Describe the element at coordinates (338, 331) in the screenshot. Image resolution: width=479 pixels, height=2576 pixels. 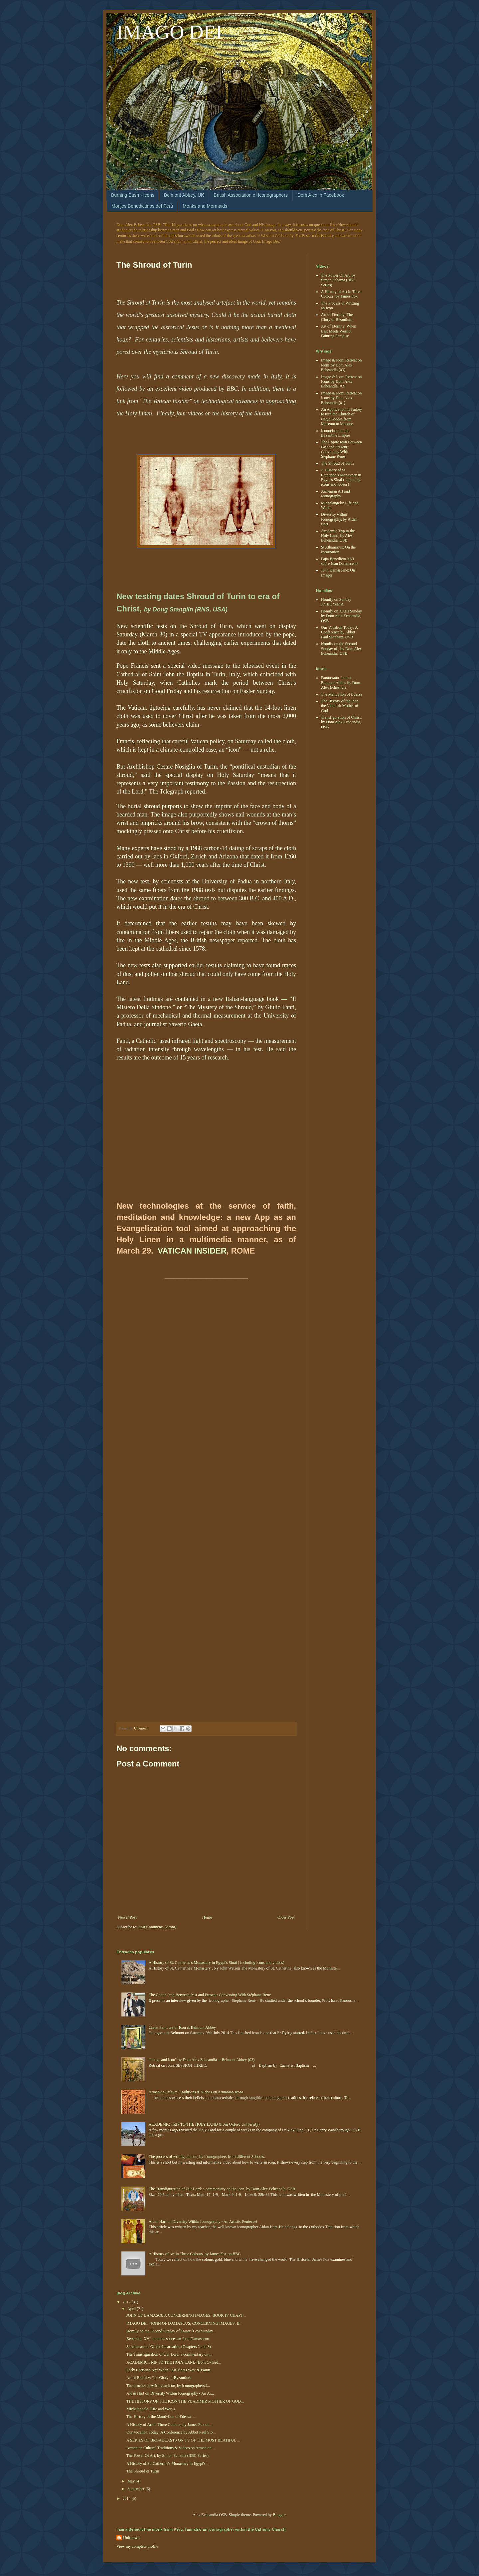
I see `Art of Eternity: When East Meets West & Painting Paradise` at that location.